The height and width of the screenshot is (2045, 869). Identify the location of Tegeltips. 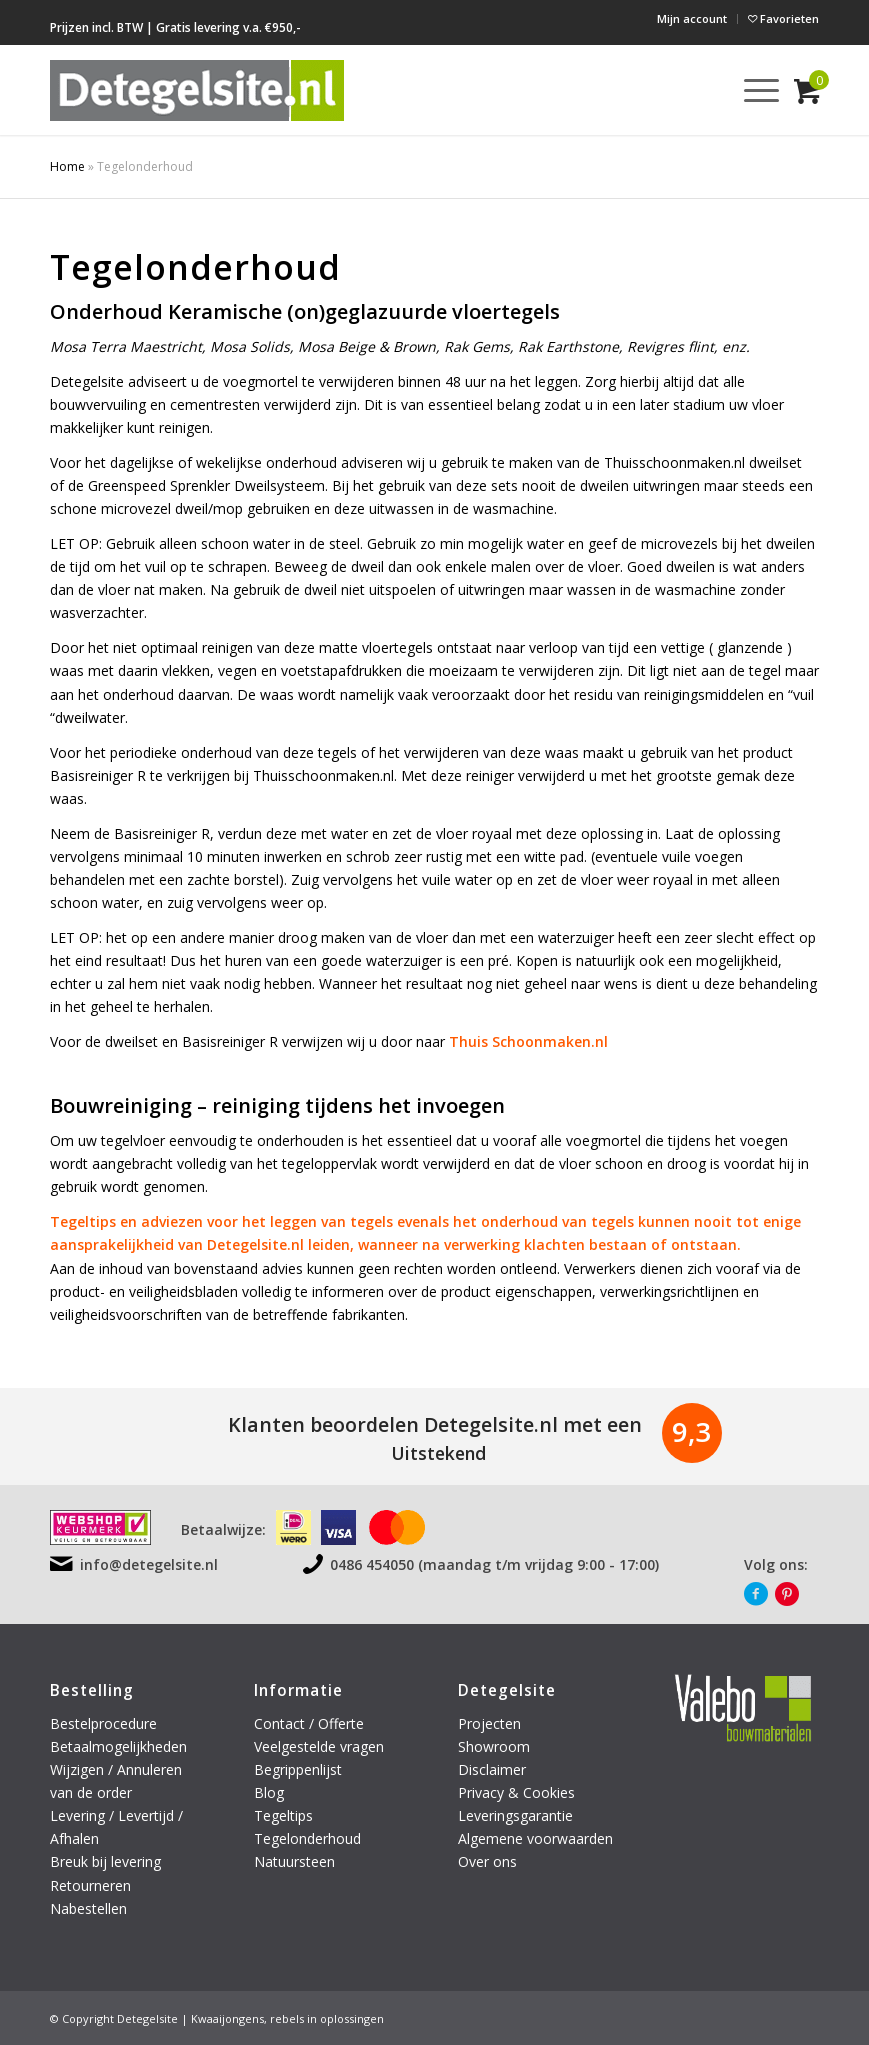
(283, 1815).